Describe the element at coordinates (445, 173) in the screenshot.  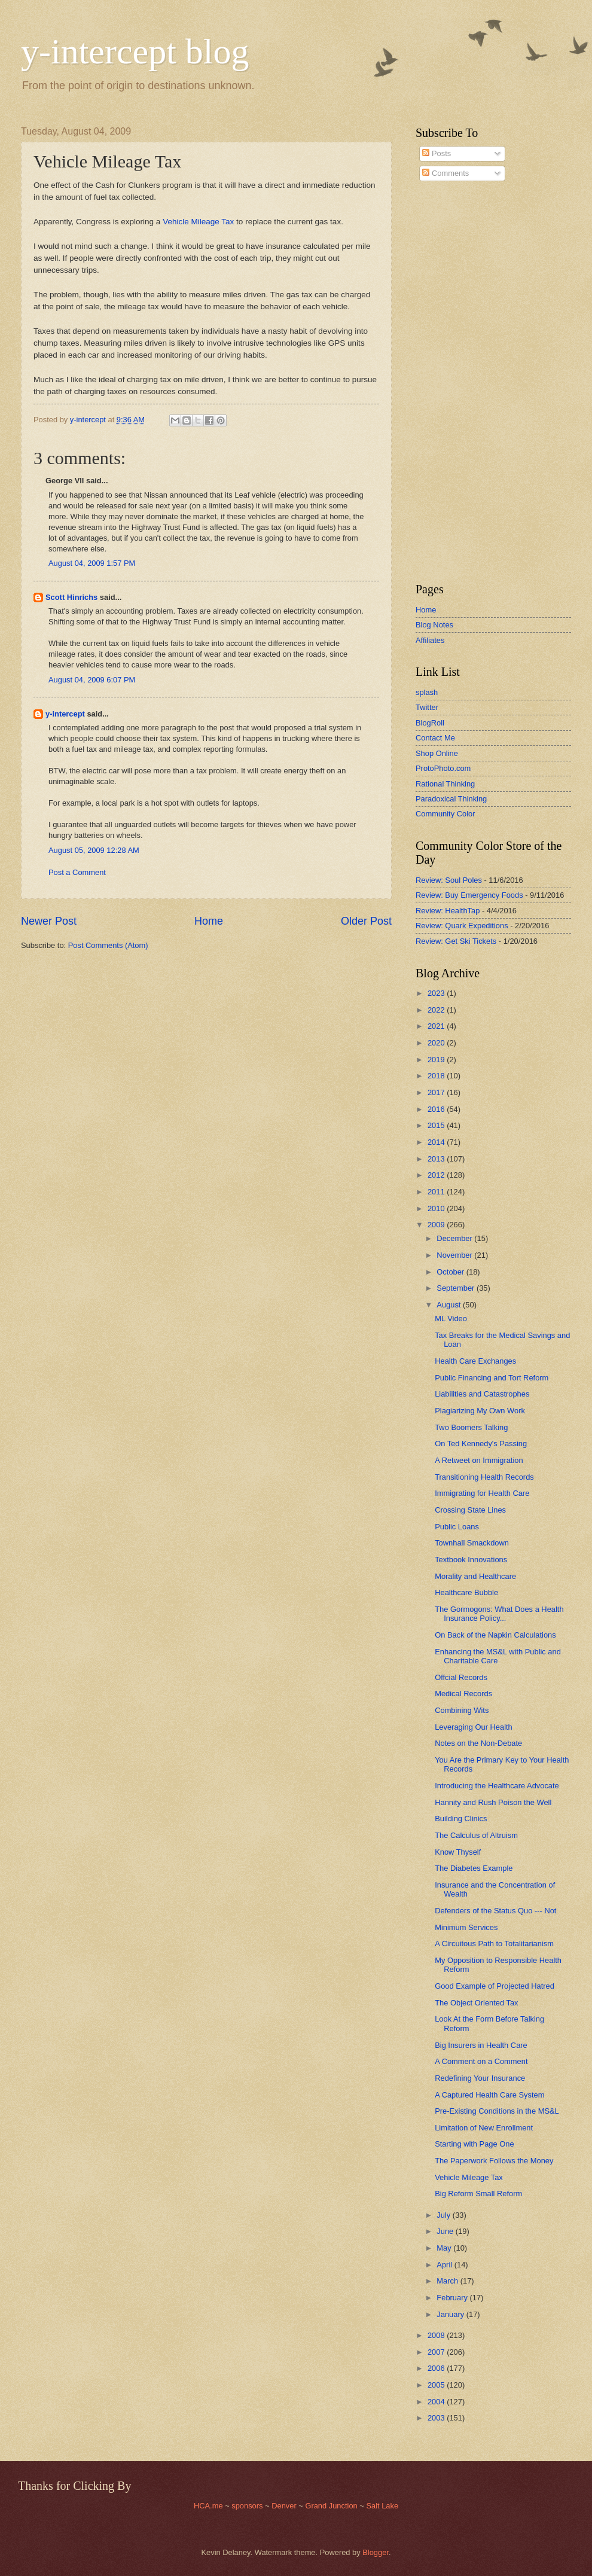
I see `Comments` at that location.